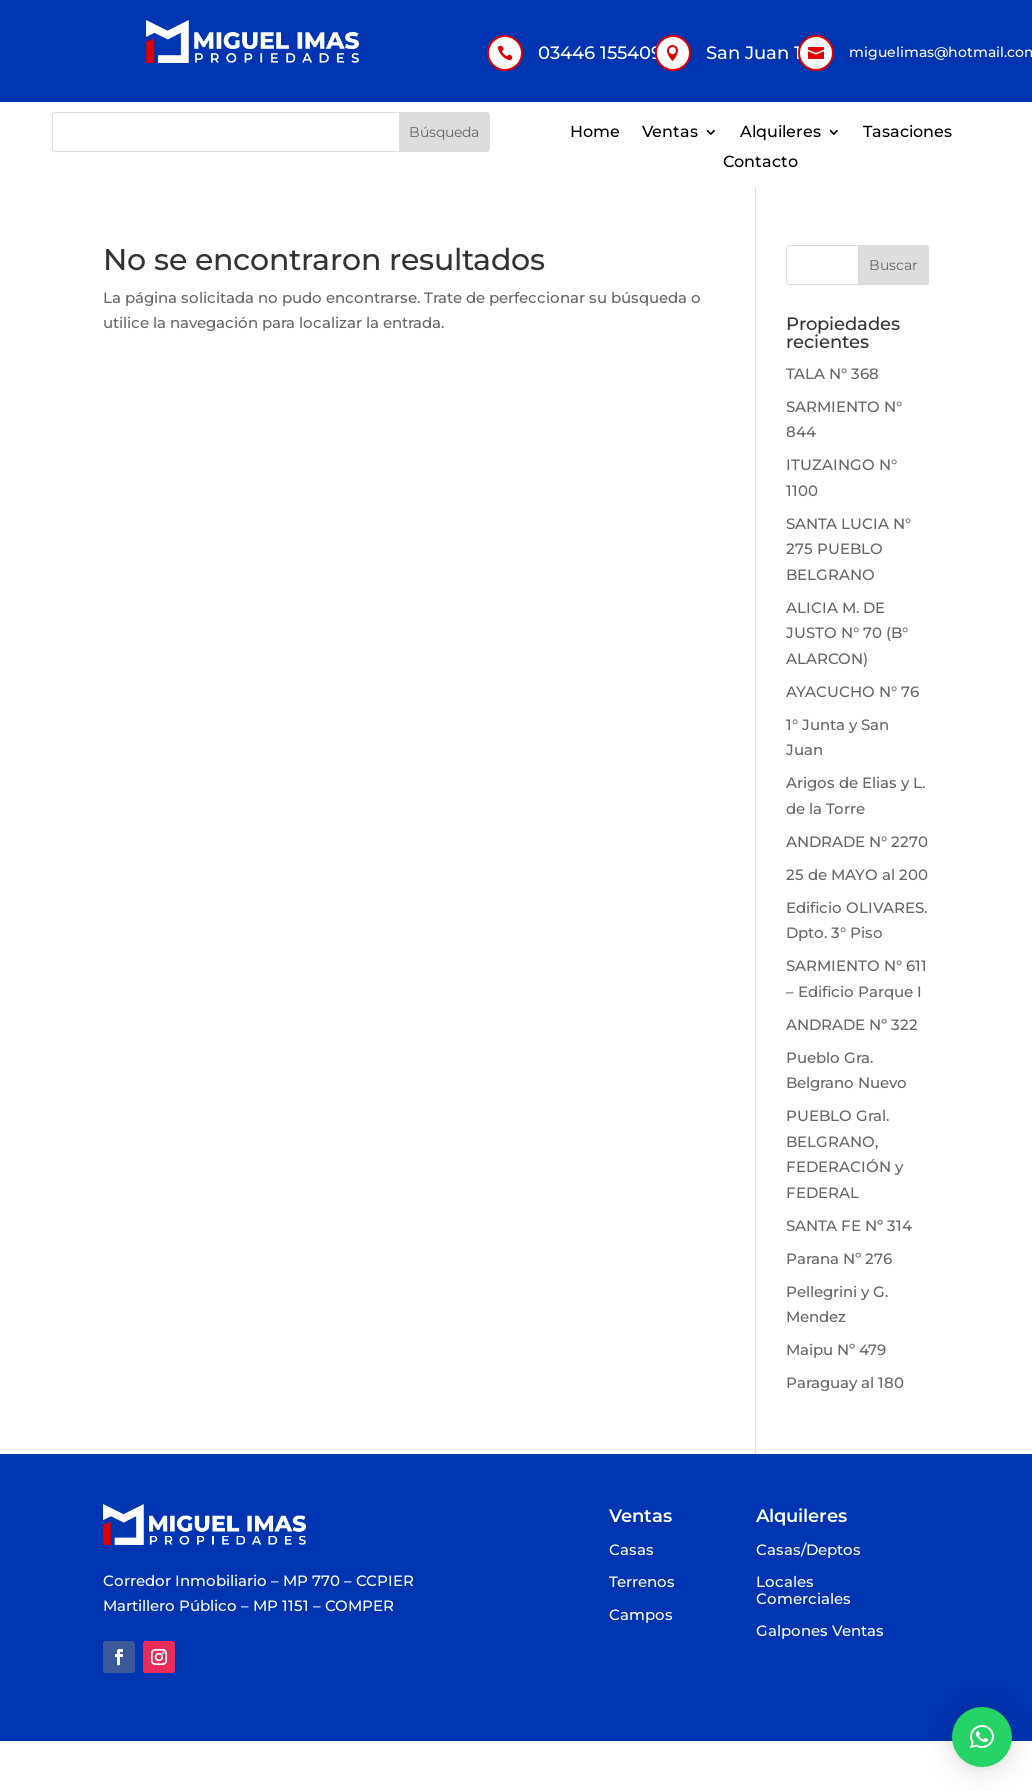  I want to click on Alquileres, so click(780, 133).